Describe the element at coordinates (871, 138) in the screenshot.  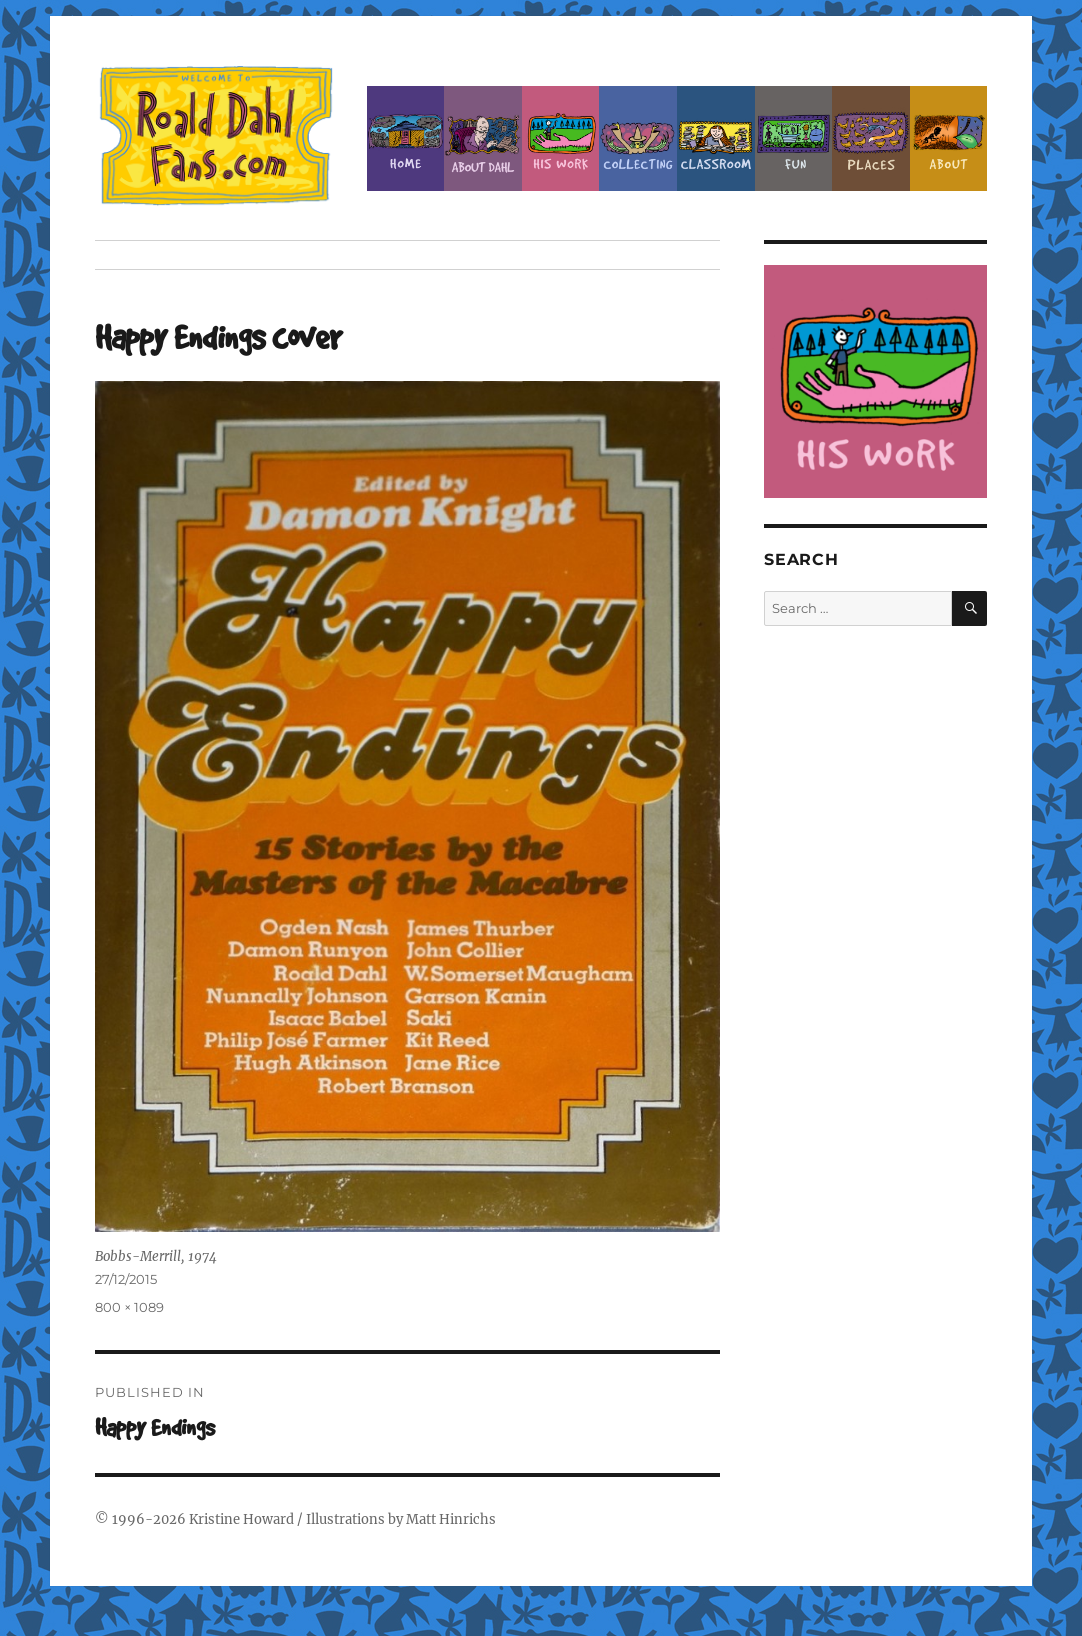
I see `Places` at that location.